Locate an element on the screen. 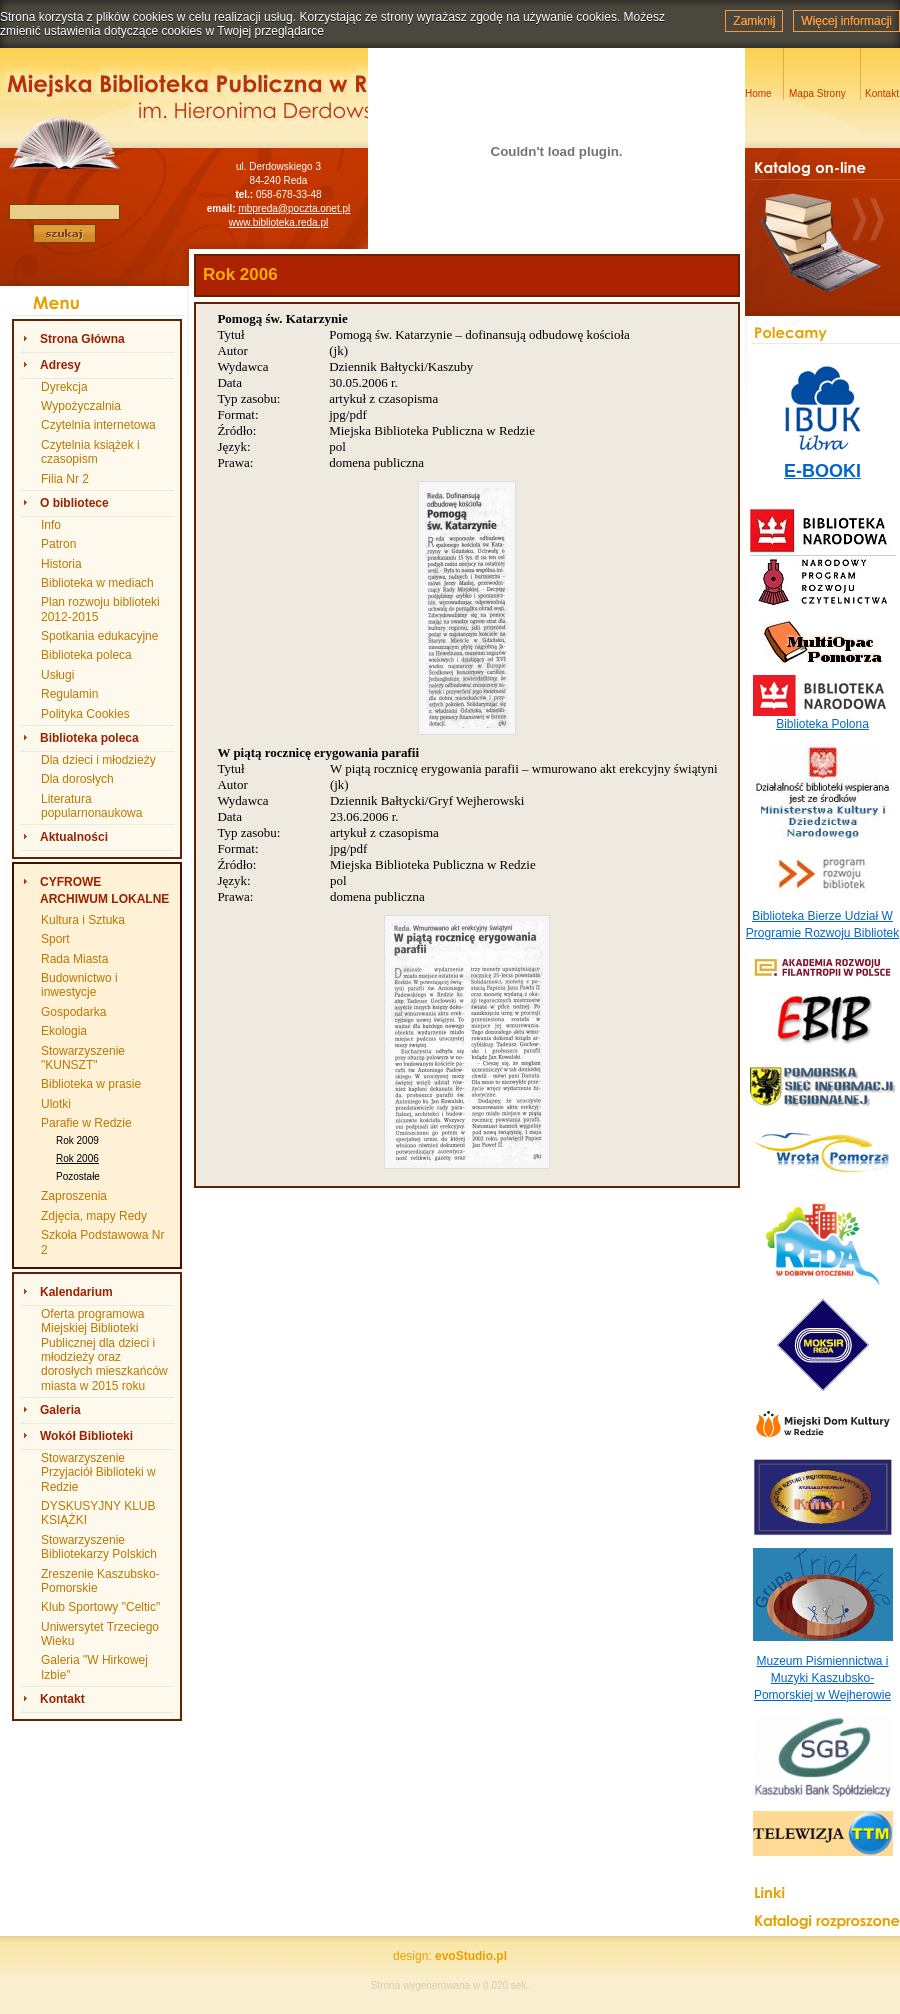 This screenshot has height=2014, width=900. Kontakt is located at coordinates (62, 1699).